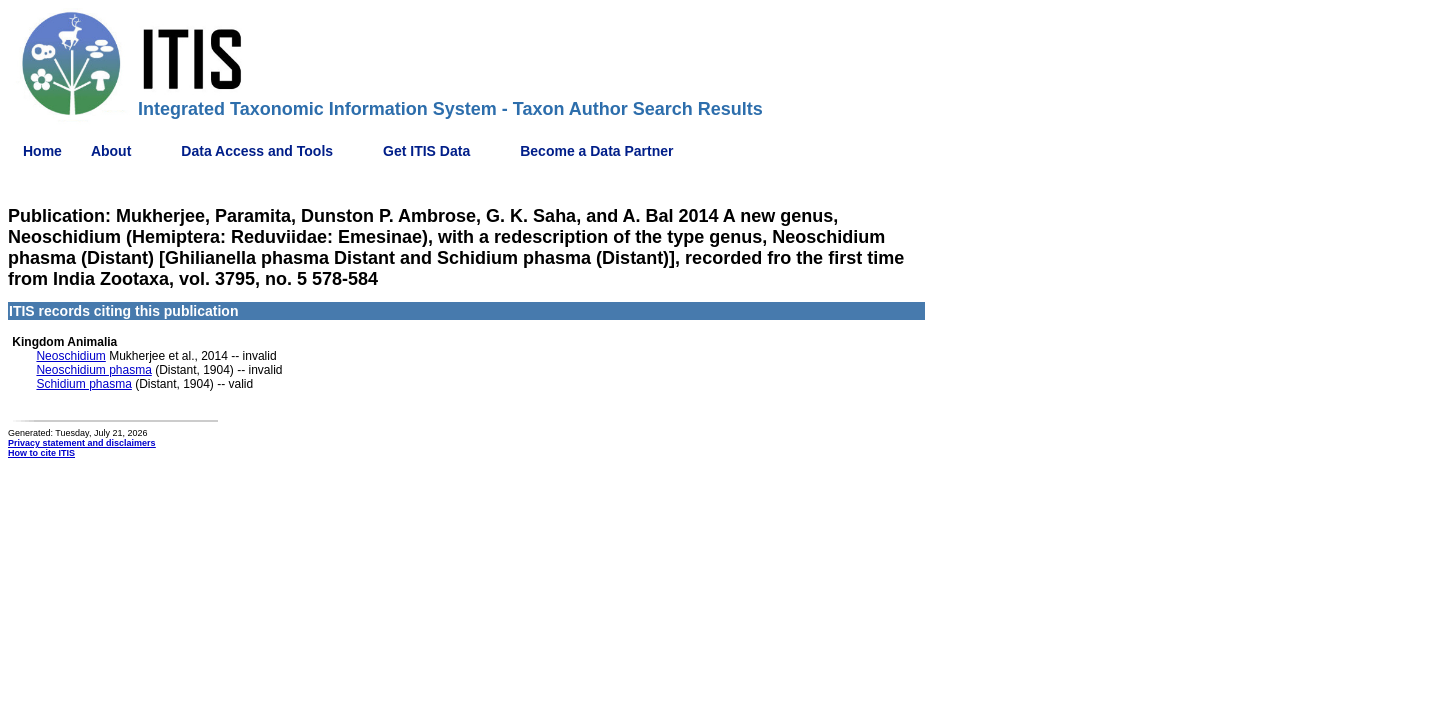 The image size is (1440, 720). I want to click on Neoschidium, so click(70, 356).